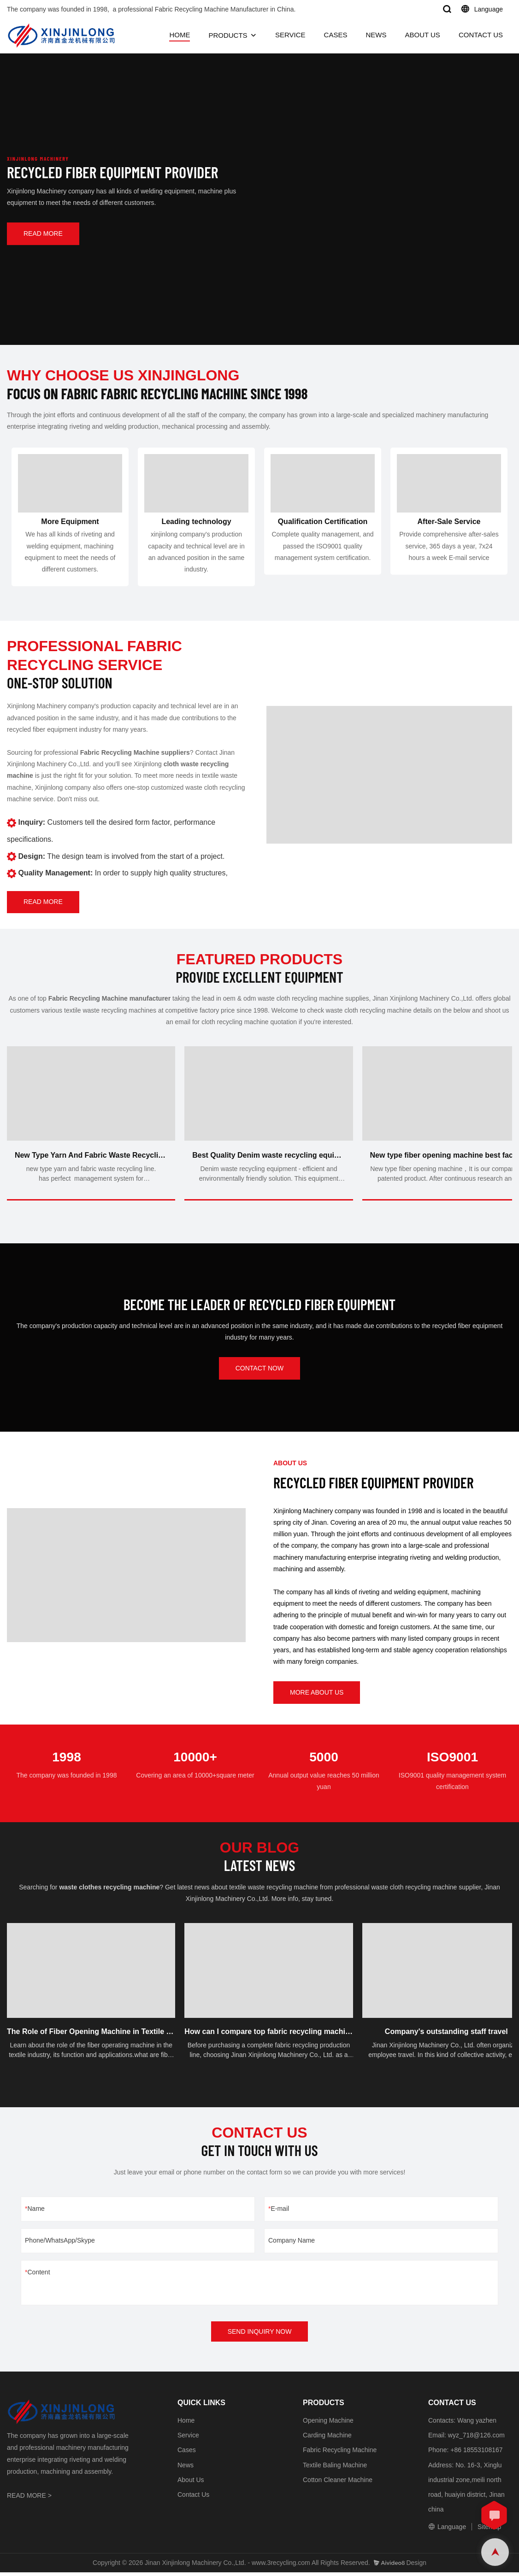  I want to click on PRODUCTS, so click(227, 35).